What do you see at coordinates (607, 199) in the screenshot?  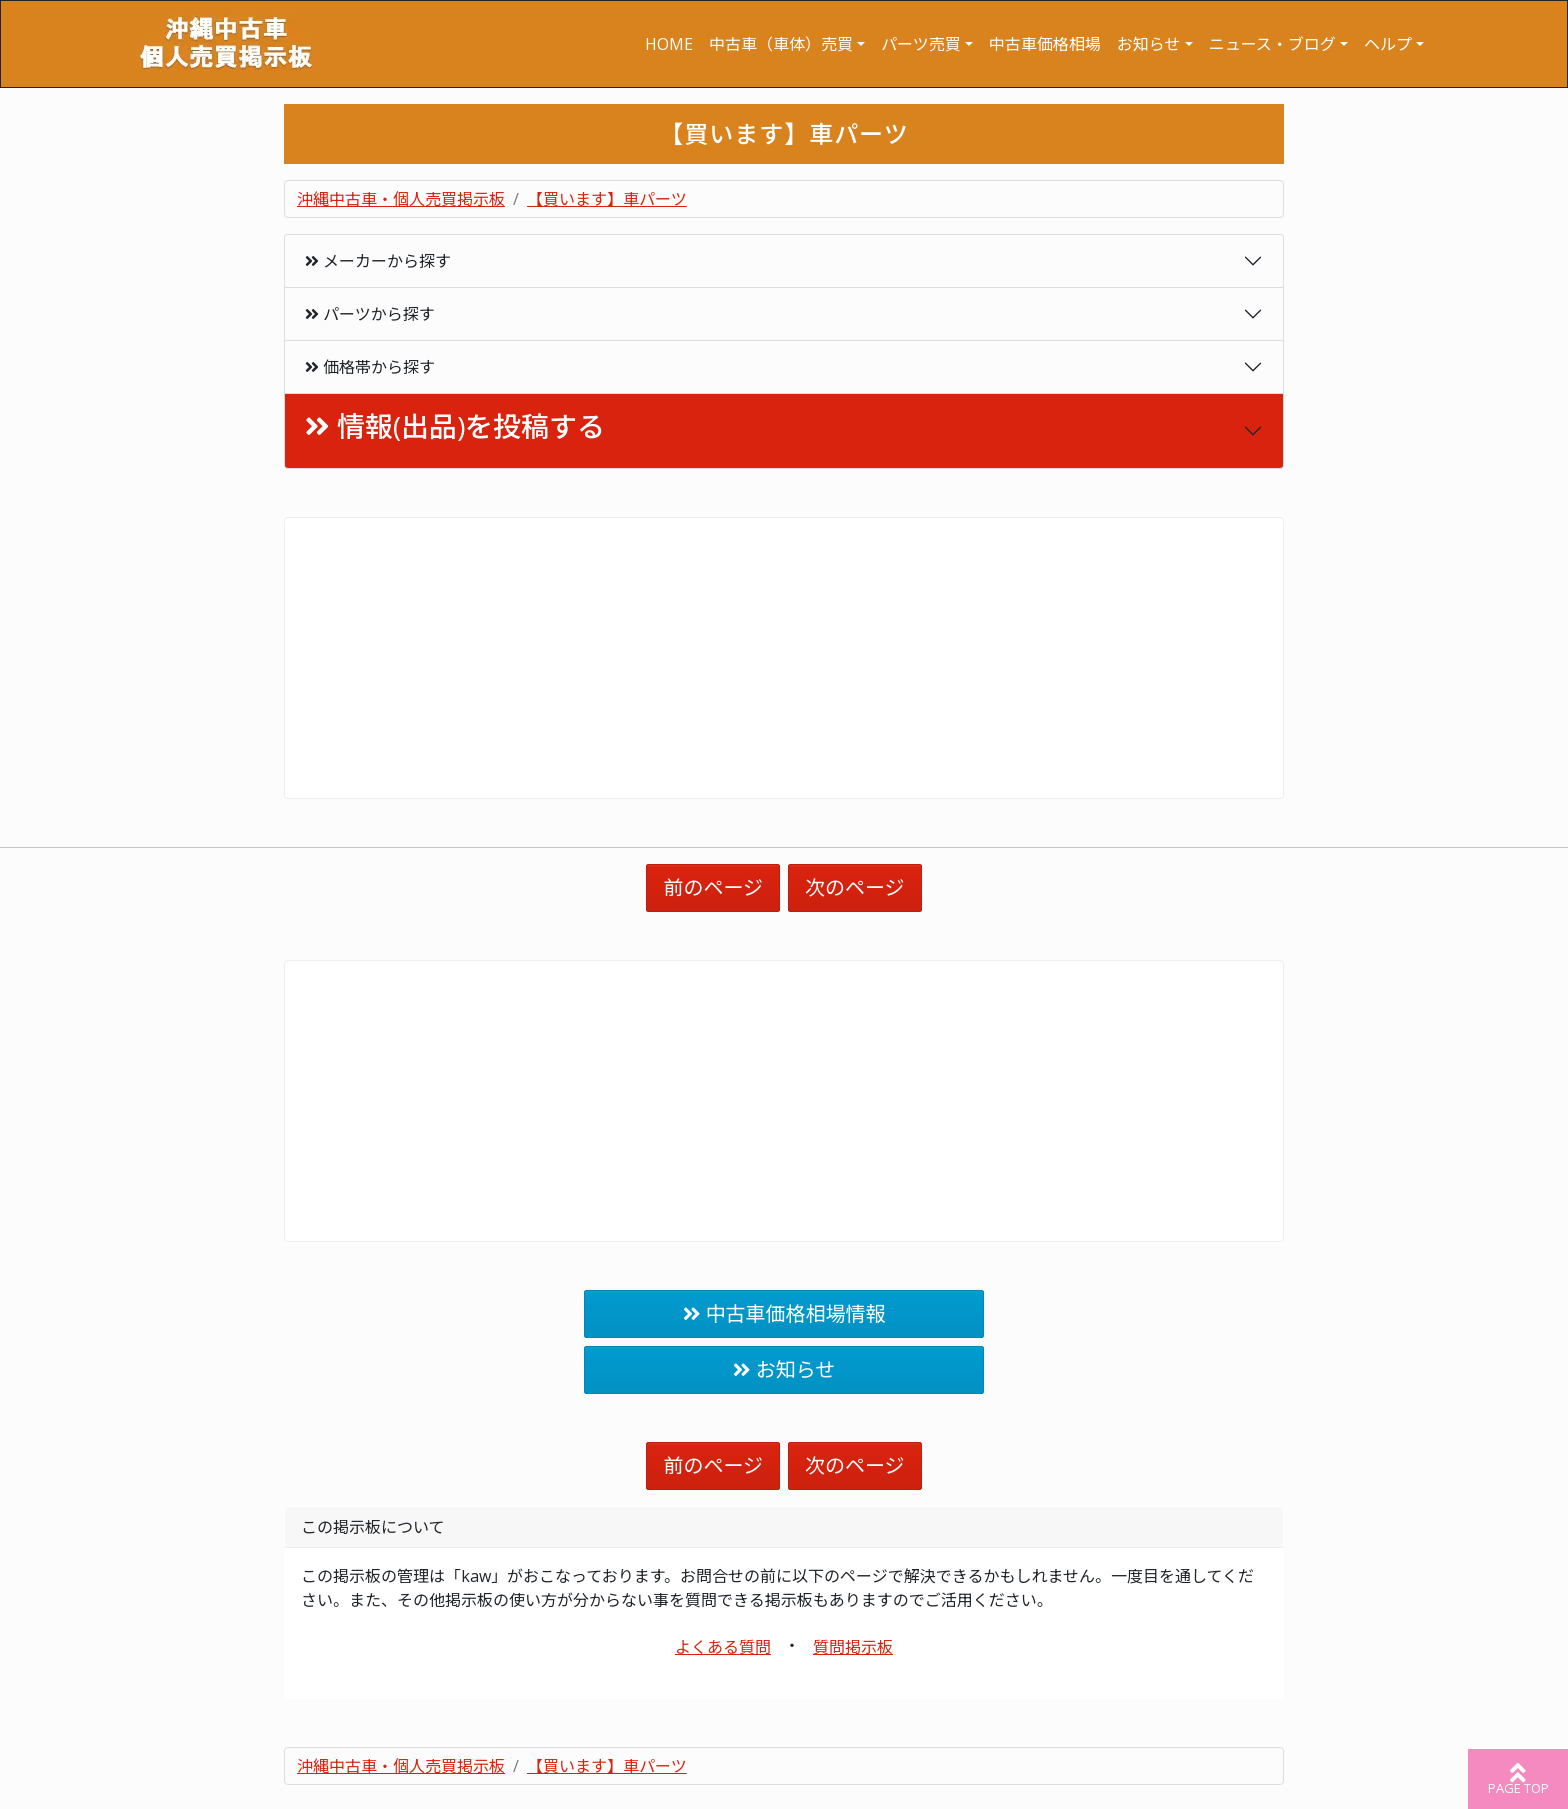 I see `【買います】車パーツ` at bounding box center [607, 199].